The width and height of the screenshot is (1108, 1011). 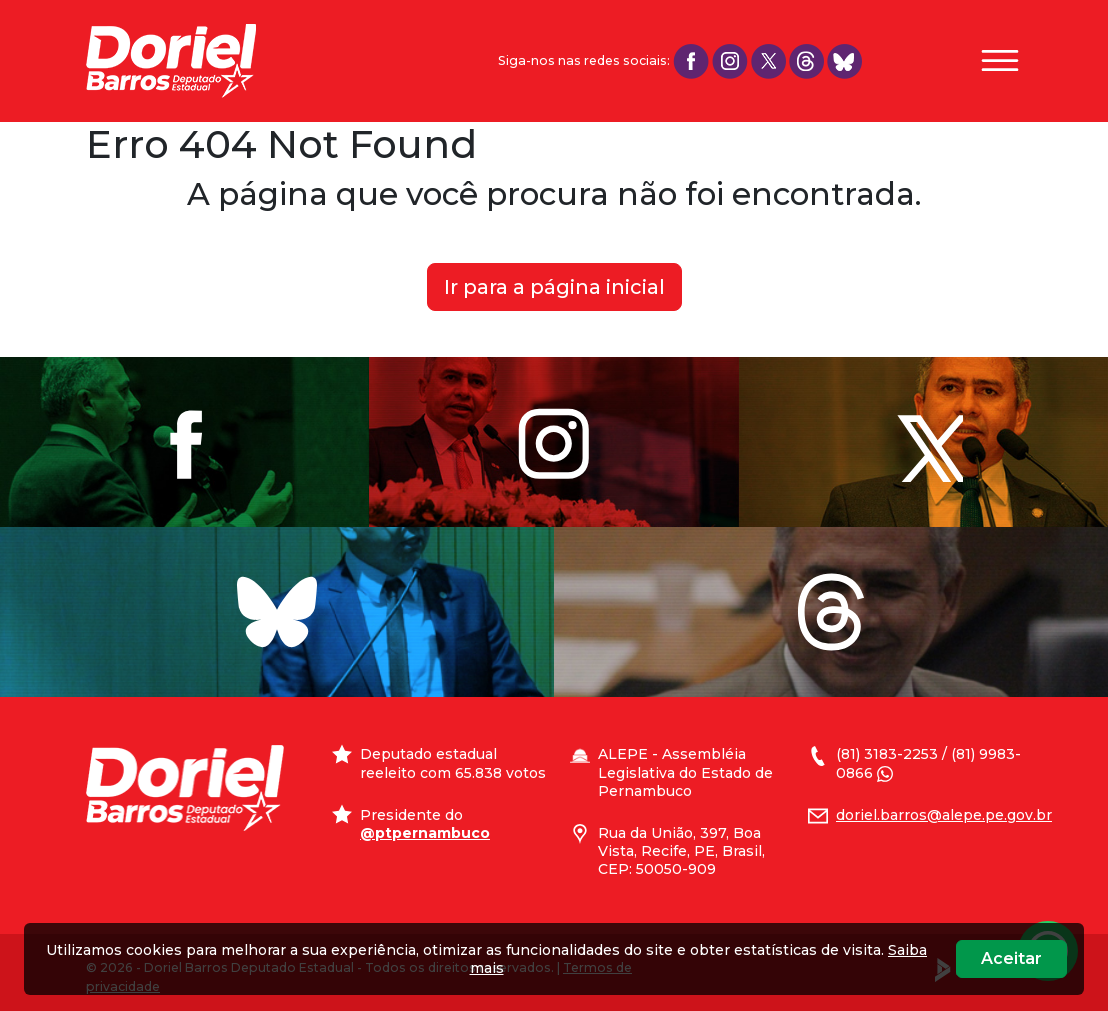 What do you see at coordinates (1011, 958) in the screenshot?
I see `Aceitar [Close]` at bounding box center [1011, 958].